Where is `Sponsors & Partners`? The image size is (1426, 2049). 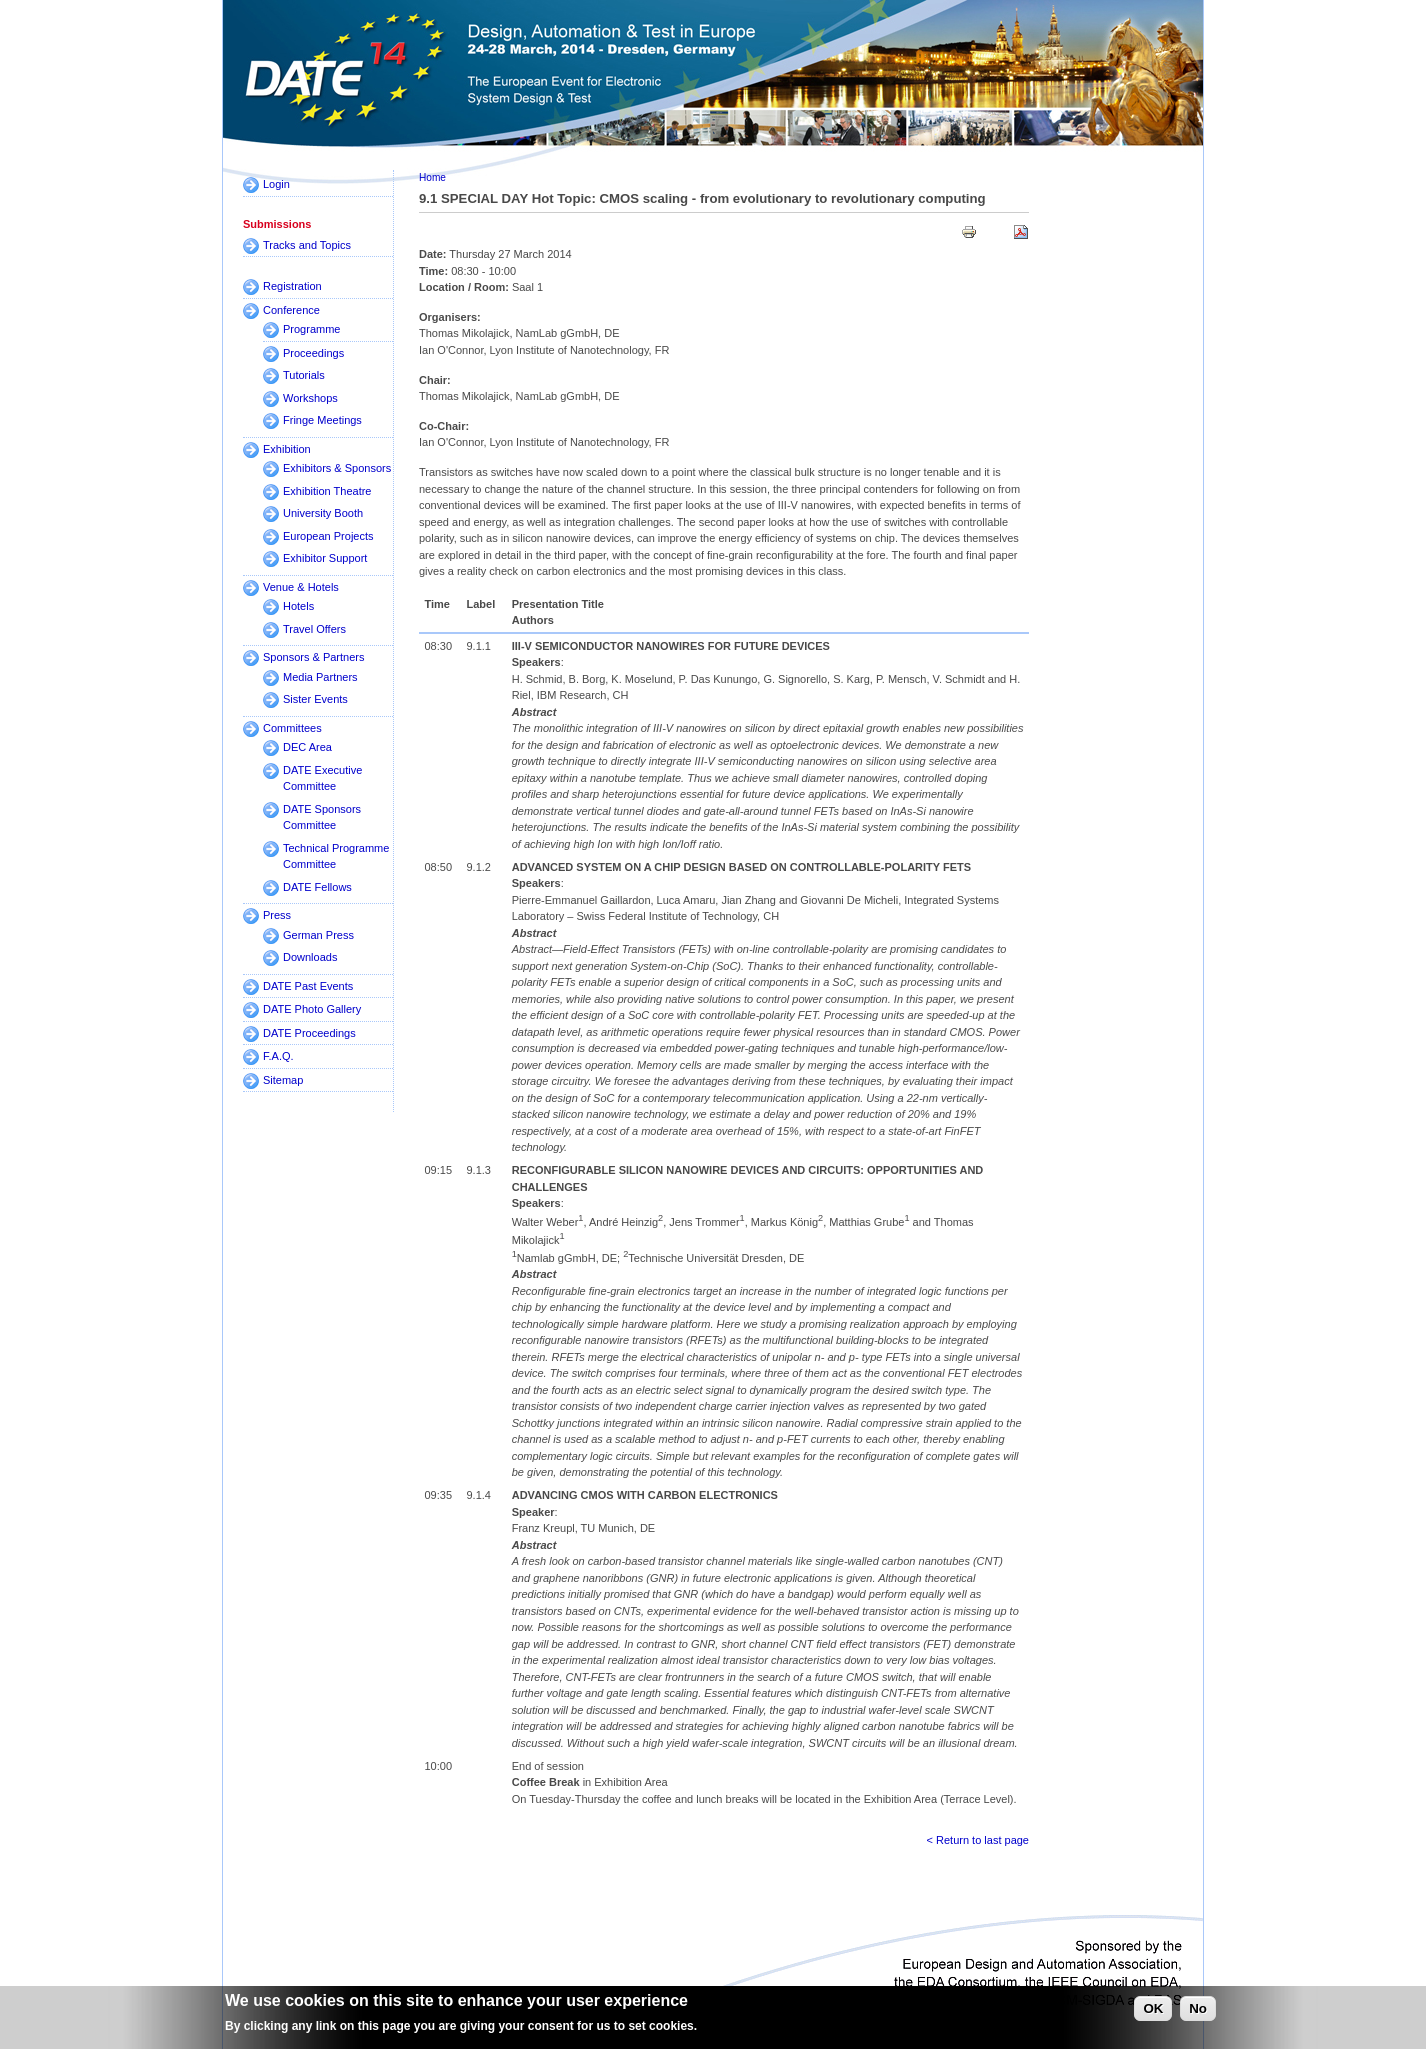
Sponsors & Partners is located at coordinates (314, 657).